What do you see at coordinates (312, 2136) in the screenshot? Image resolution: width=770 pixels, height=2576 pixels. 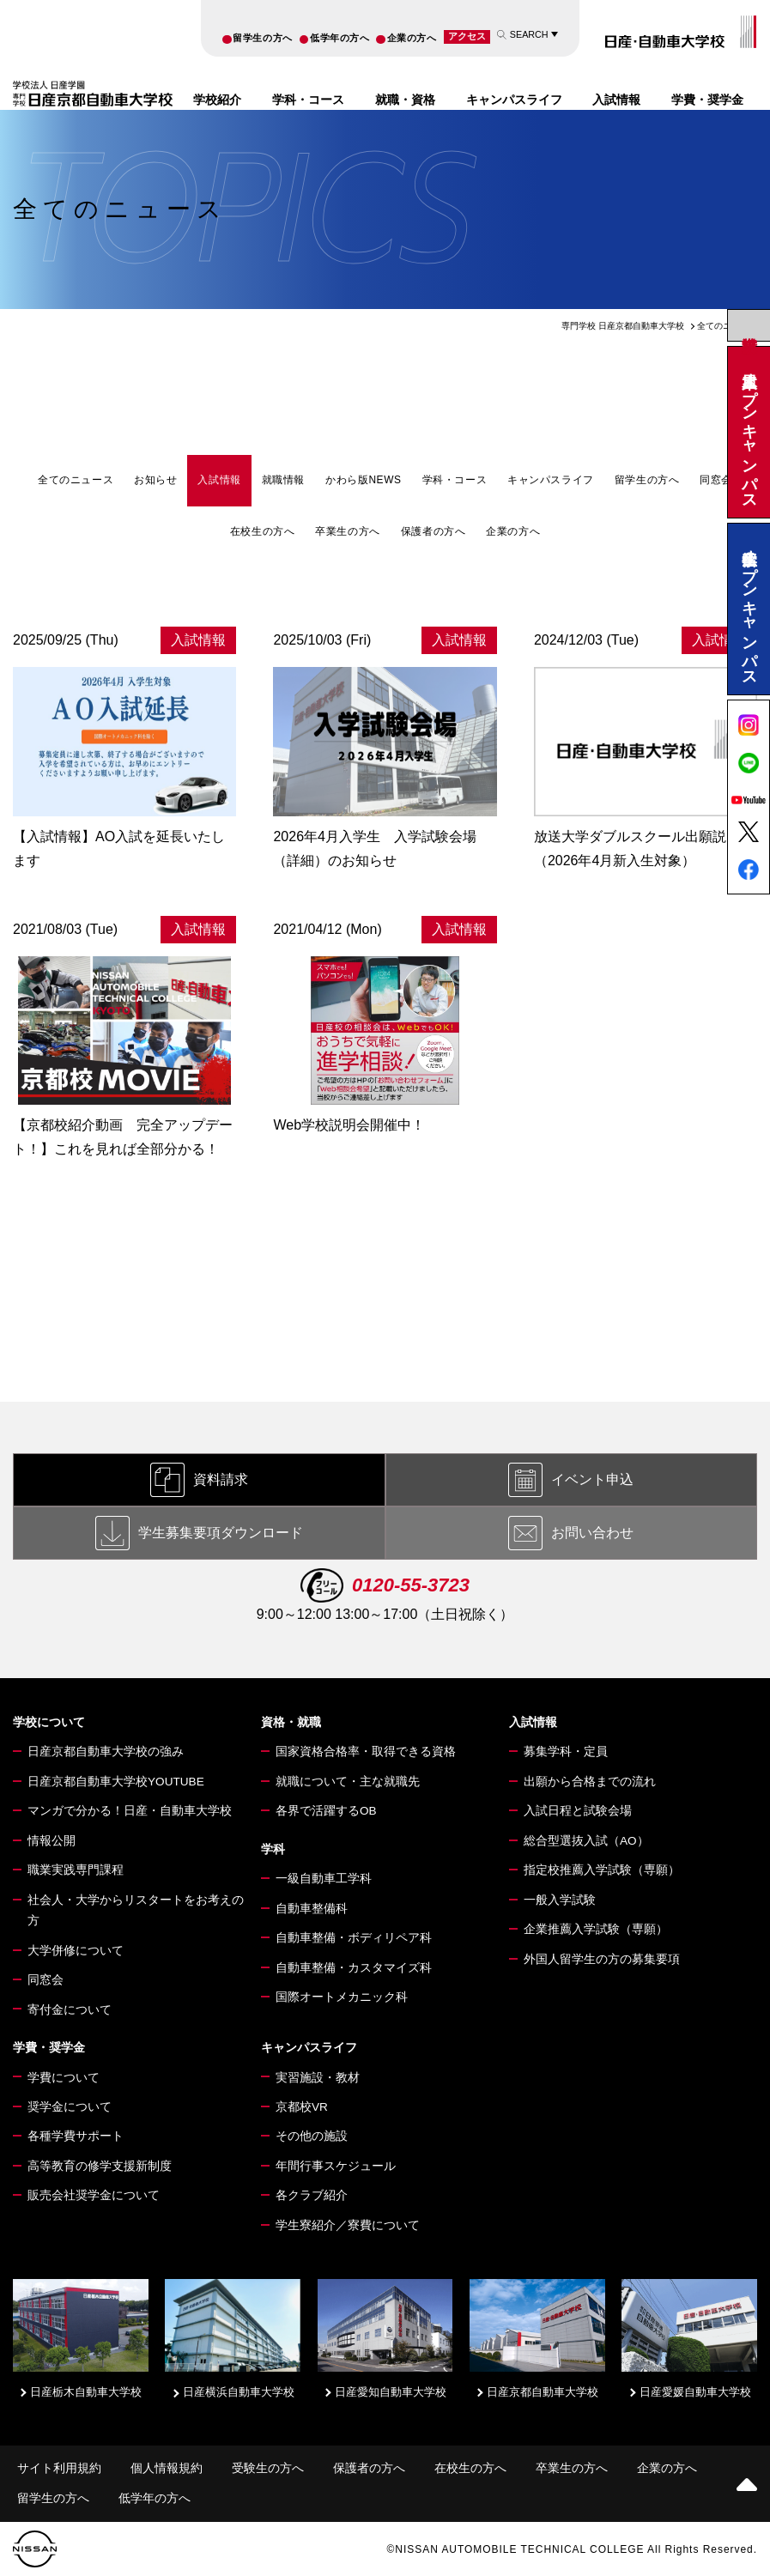 I see `その他の施設` at bounding box center [312, 2136].